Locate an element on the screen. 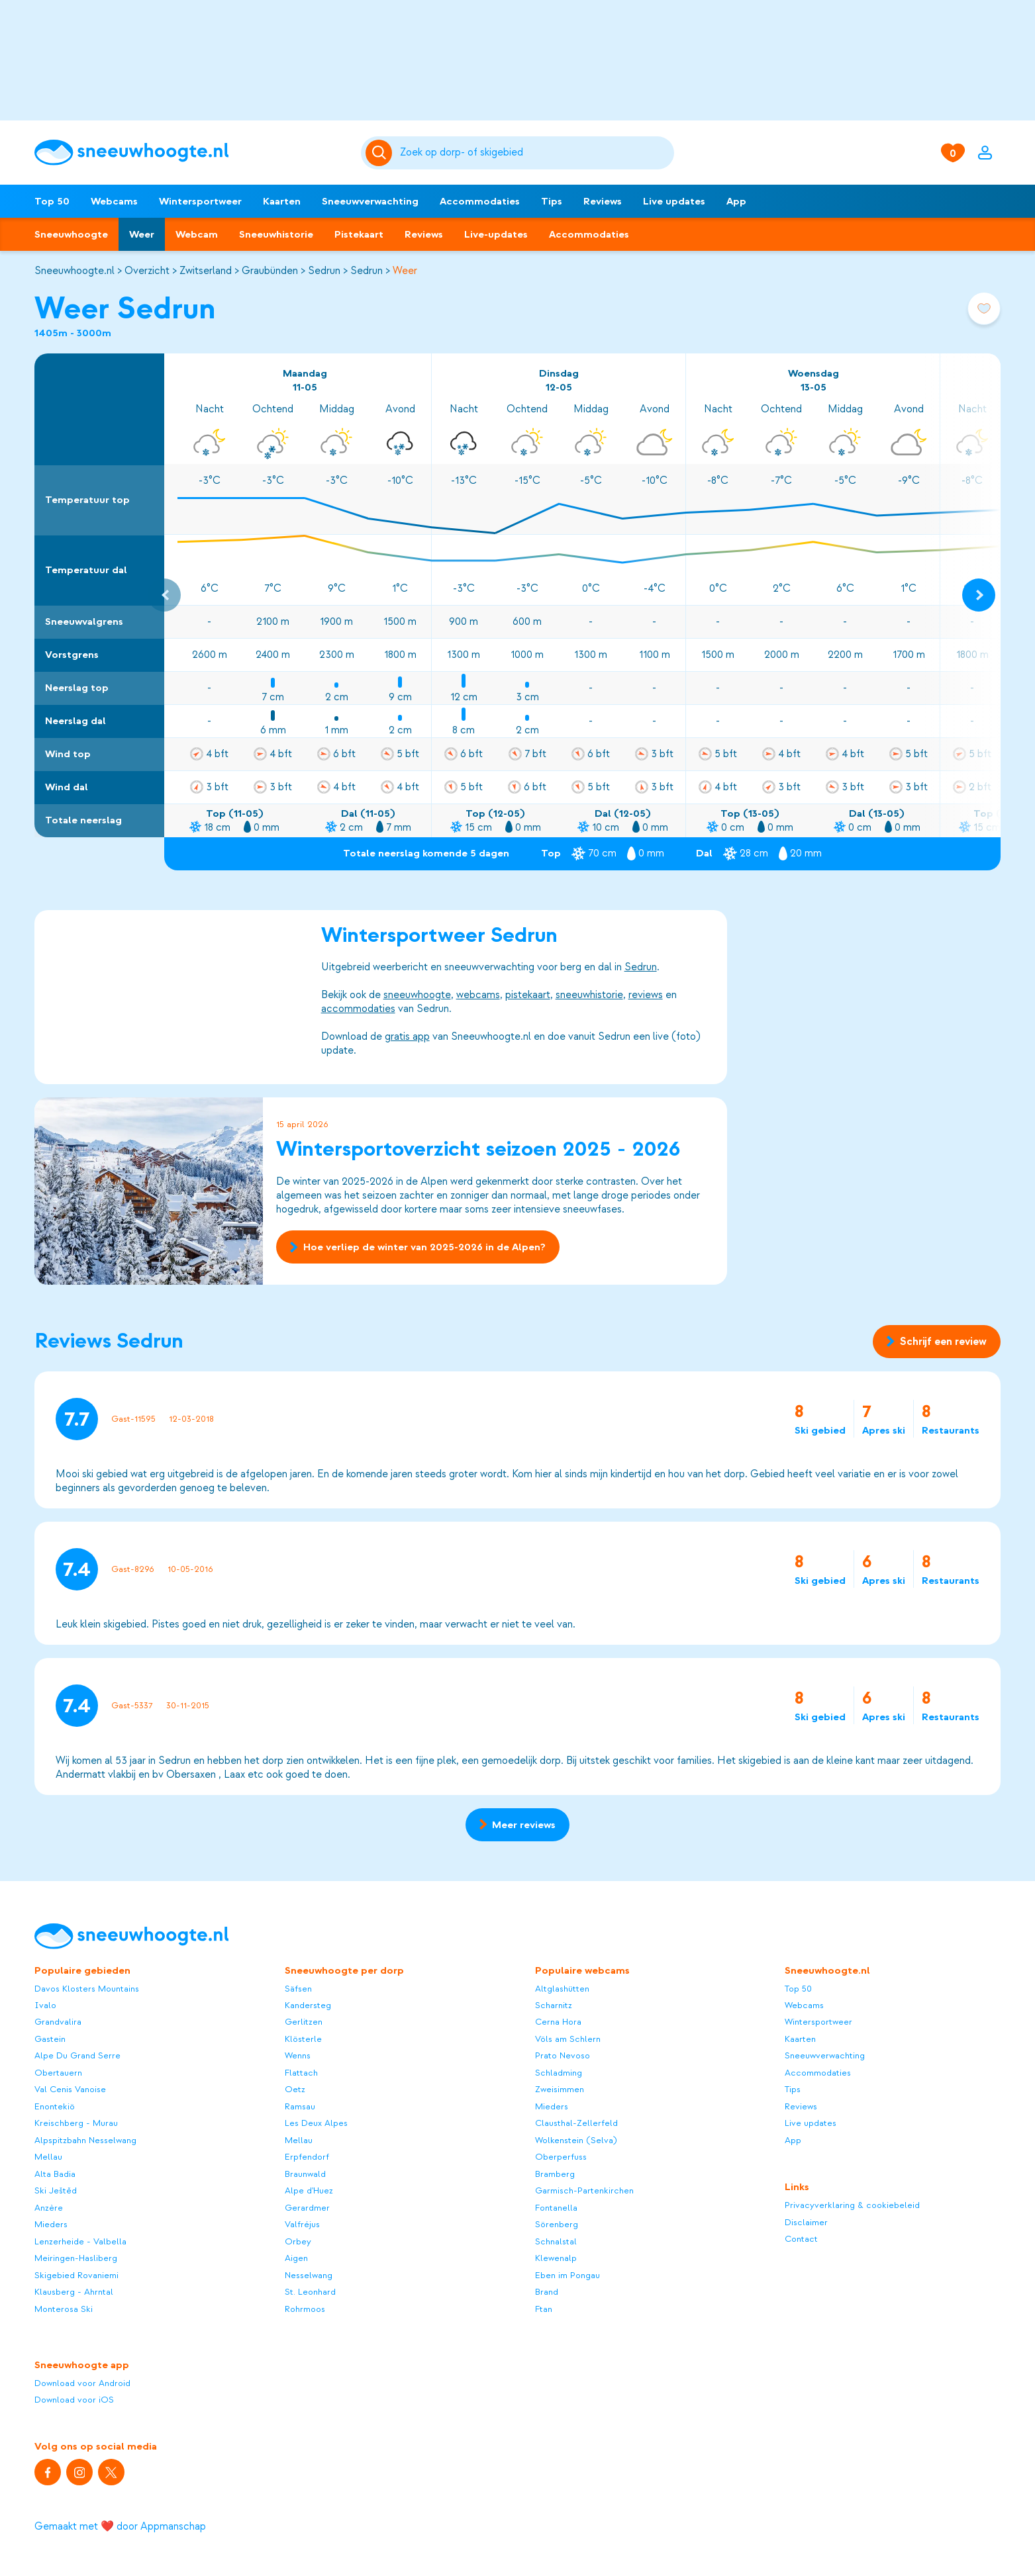  webcams is located at coordinates (478, 994).